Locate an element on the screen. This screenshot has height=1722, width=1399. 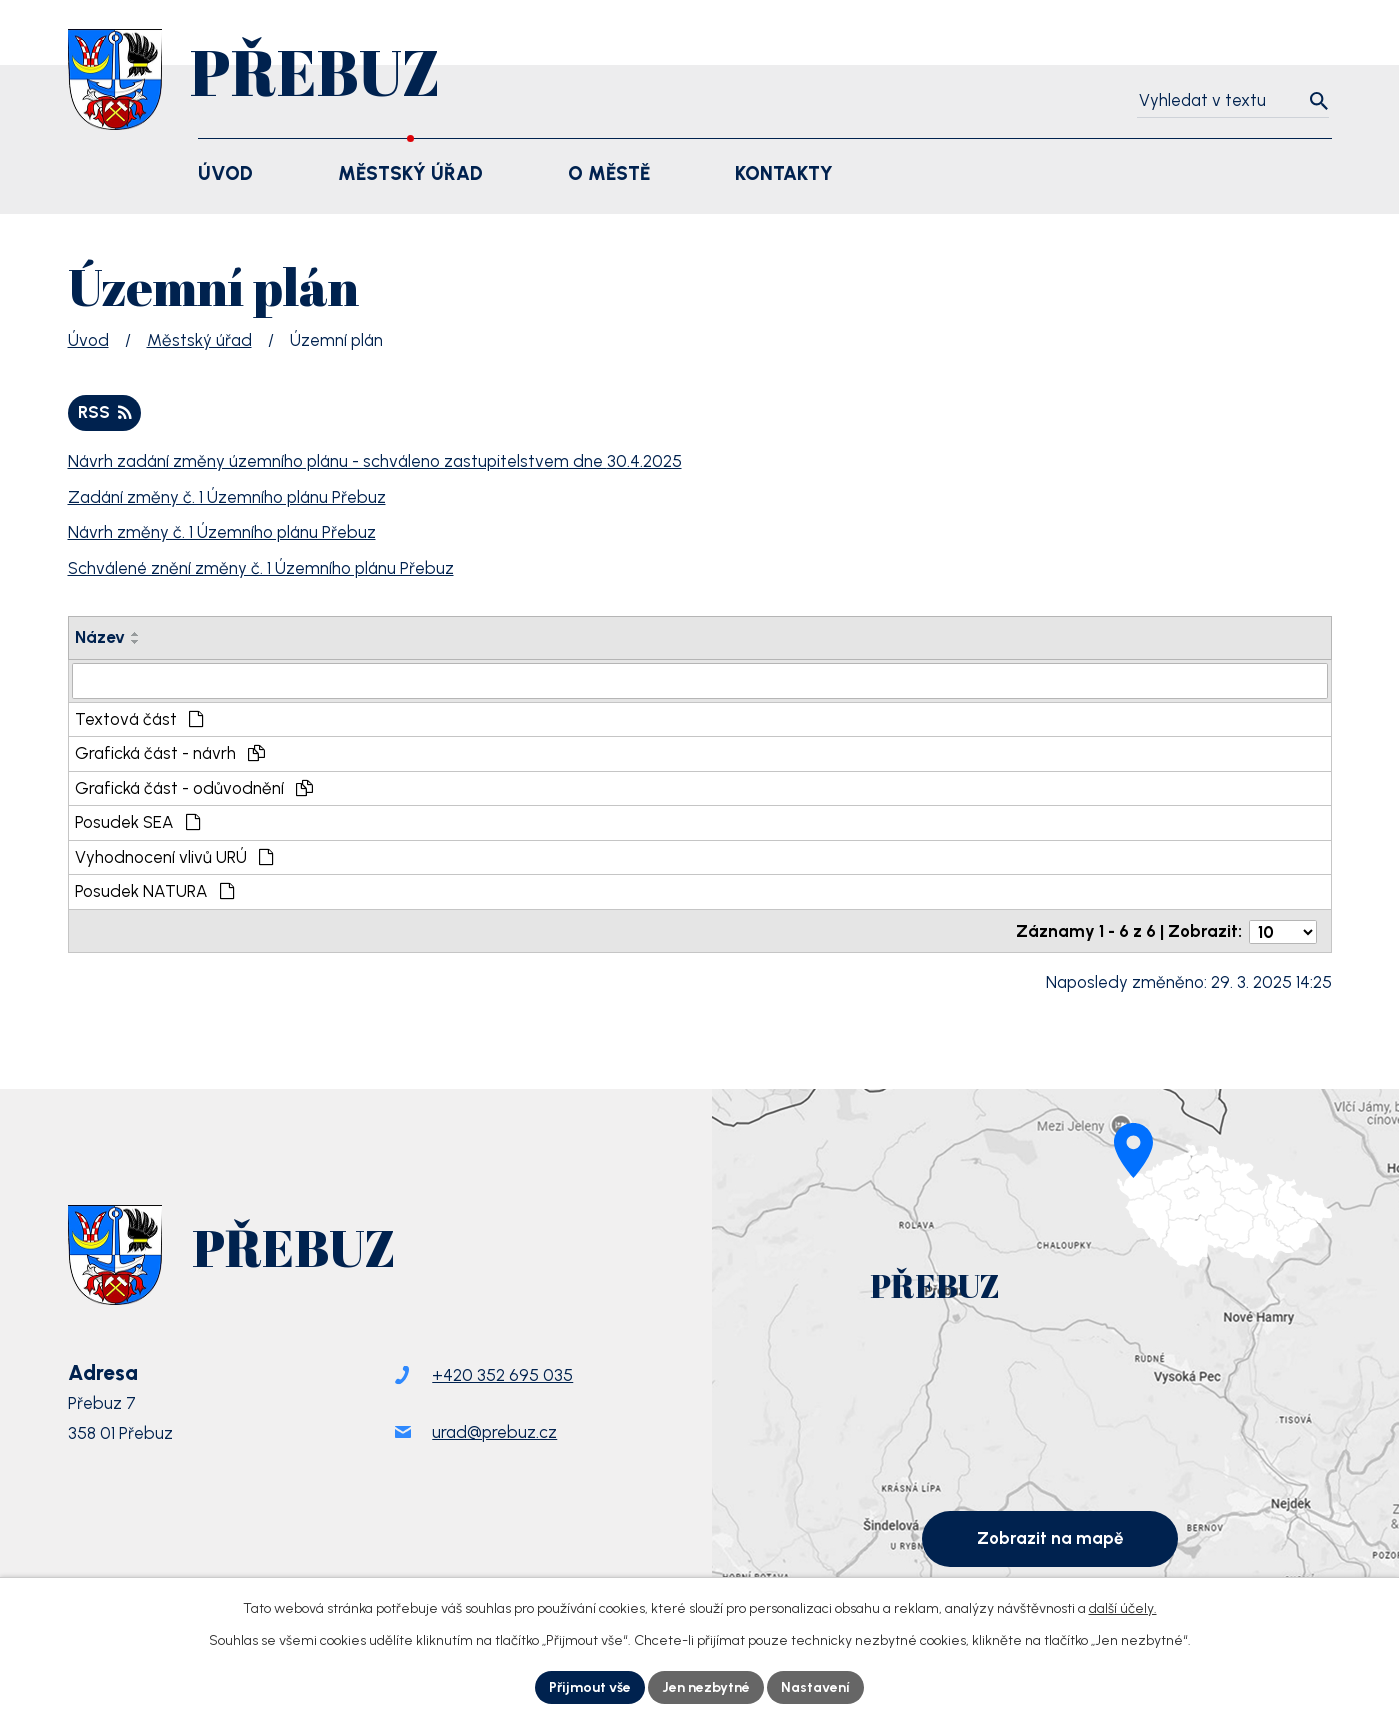
Přijmout vše is located at coordinates (590, 1687).